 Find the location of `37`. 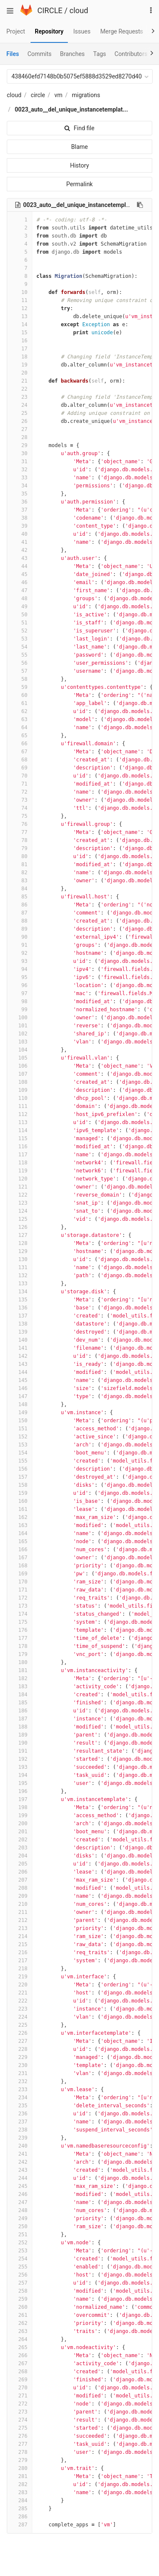

37 is located at coordinates (19, 510).